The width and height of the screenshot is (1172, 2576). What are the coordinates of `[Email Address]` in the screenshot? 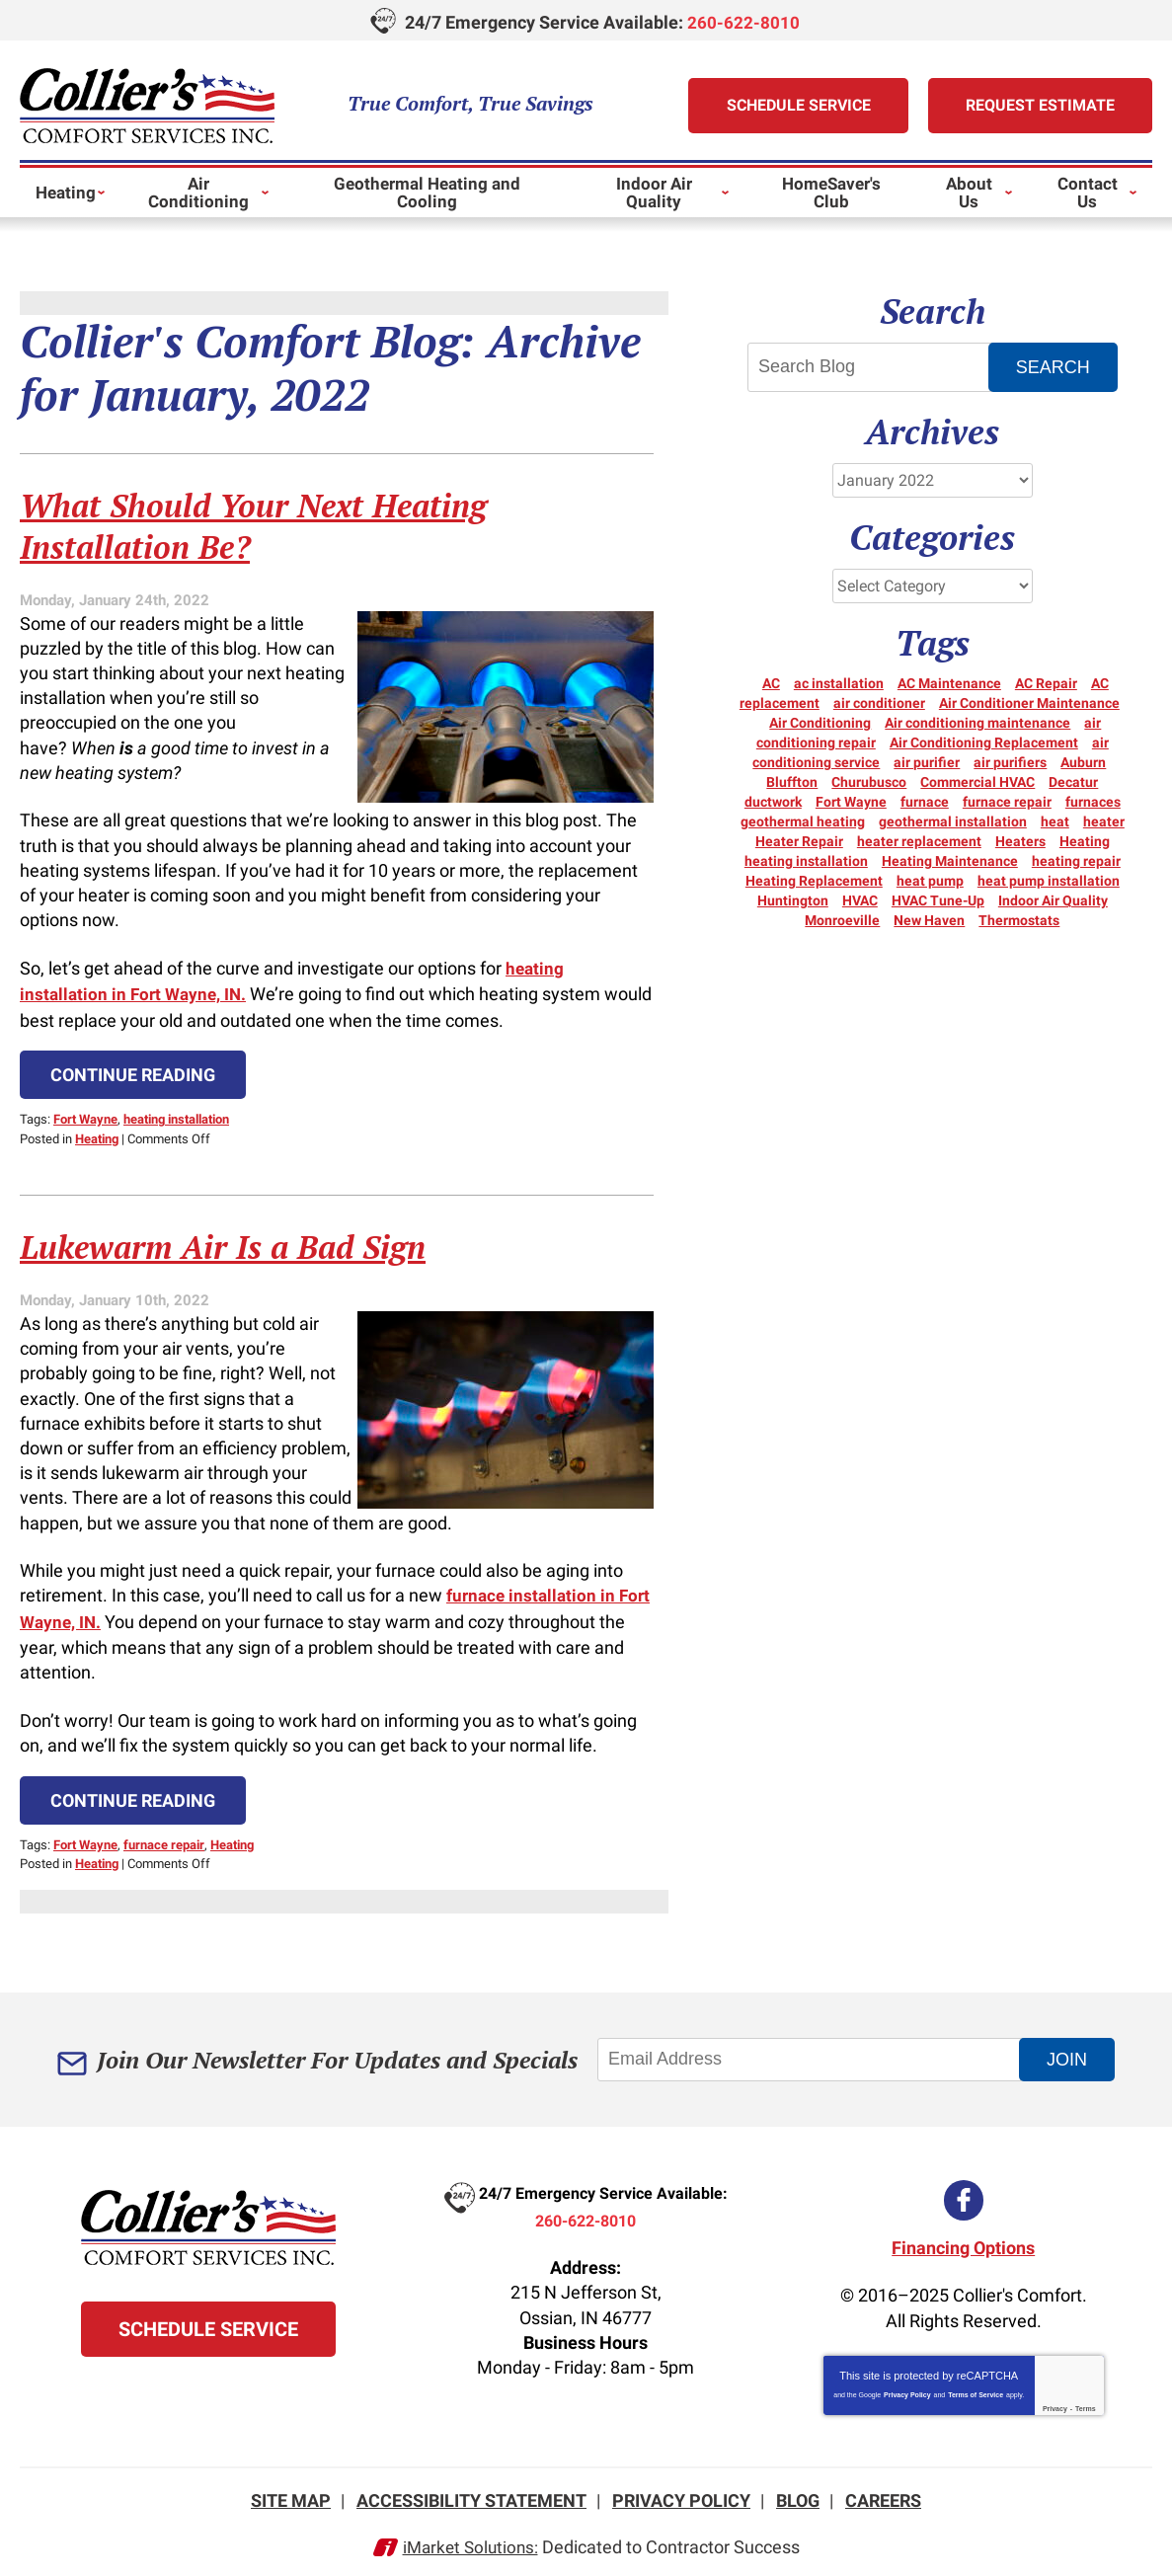 It's located at (813, 2049).